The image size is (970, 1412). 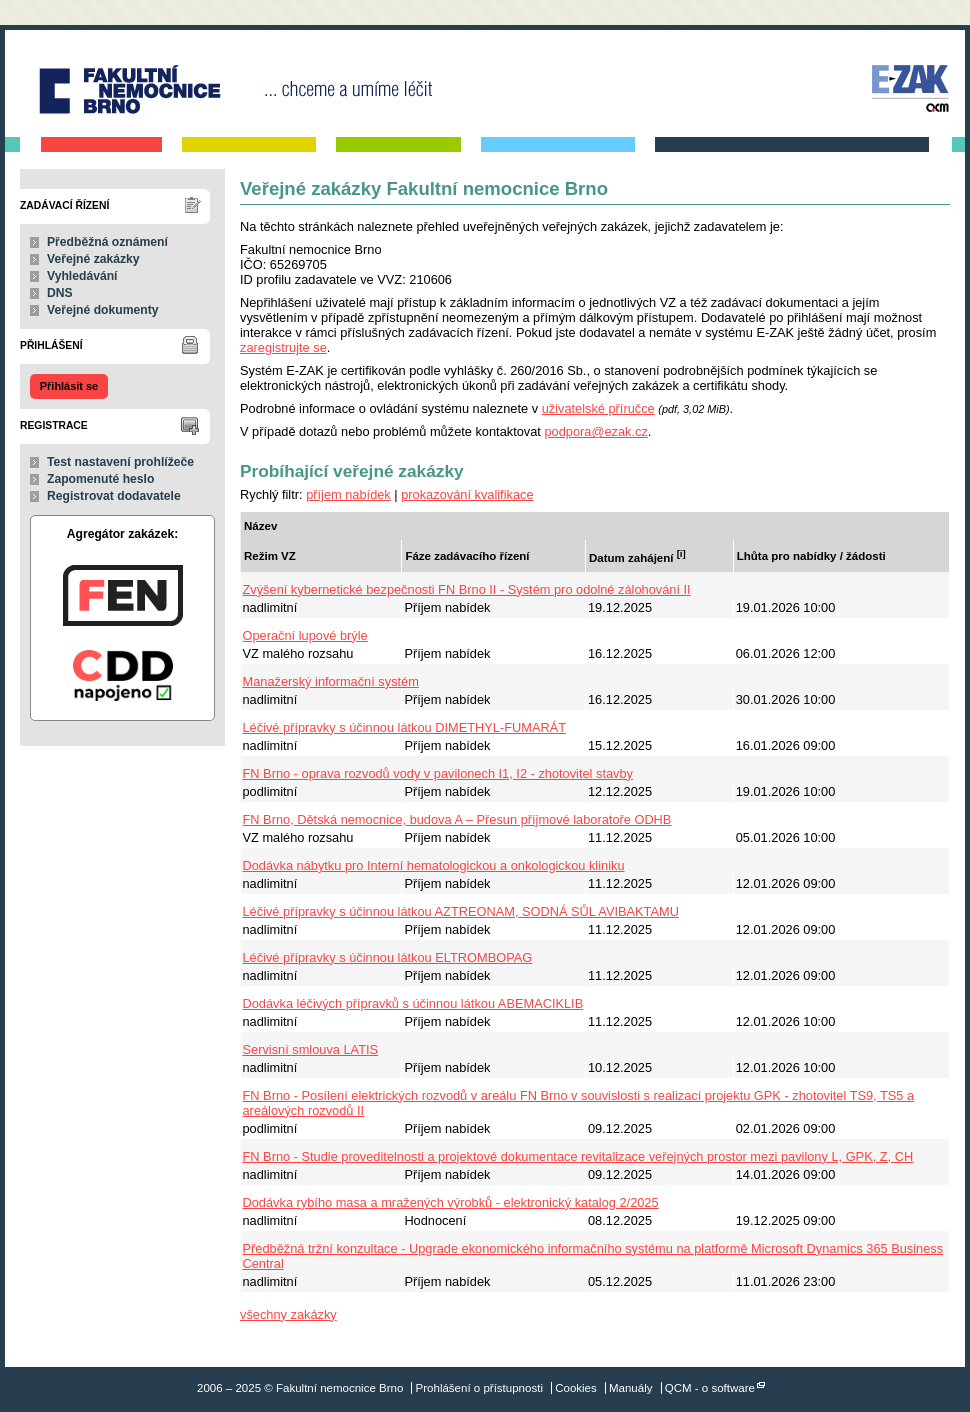 What do you see at coordinates (60, 293) in the screenshot?
I see `DNS` at bounding box center [60, 293].